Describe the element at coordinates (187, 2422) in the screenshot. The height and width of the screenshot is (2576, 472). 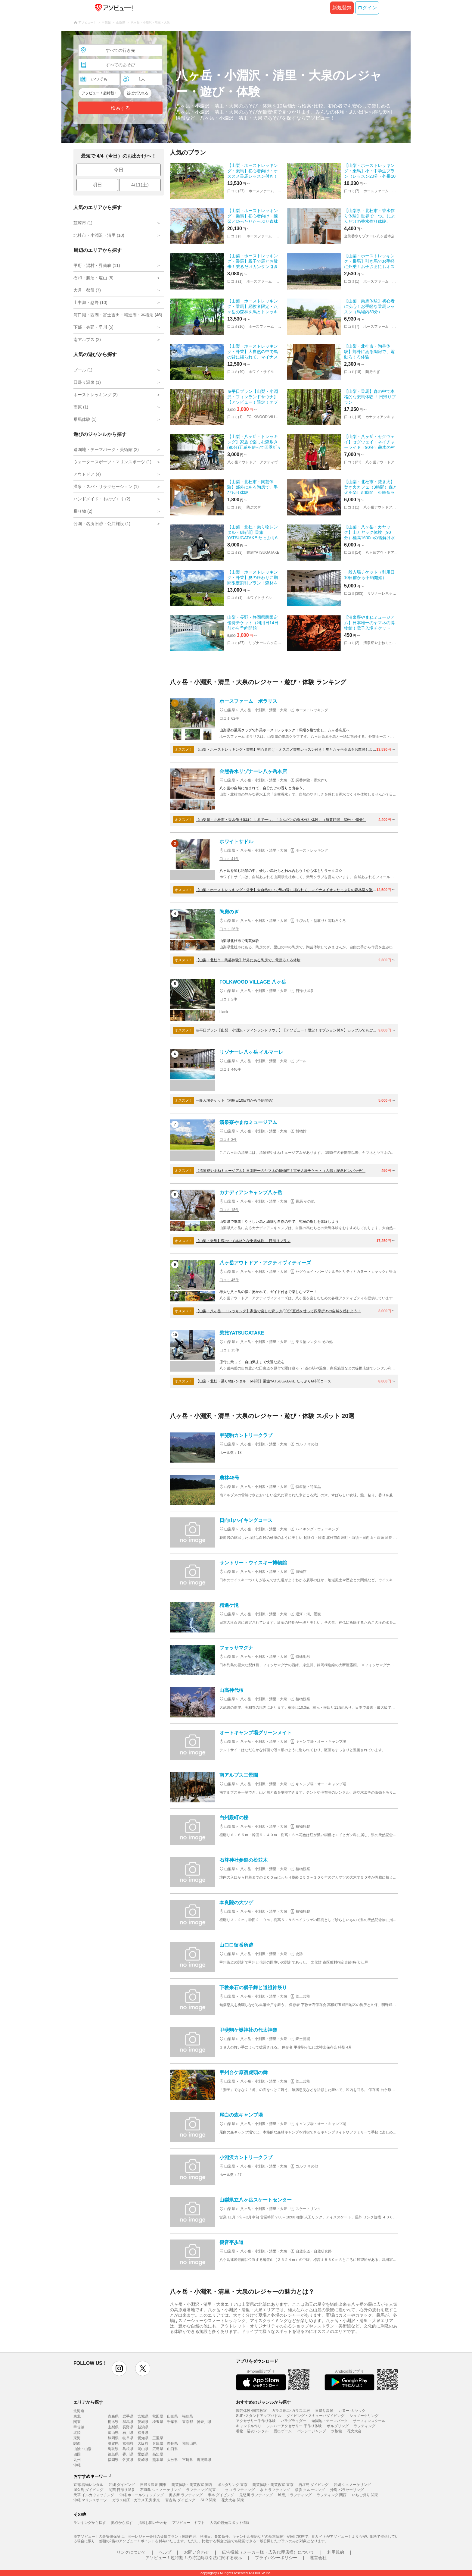
I see `東京都` at that location.